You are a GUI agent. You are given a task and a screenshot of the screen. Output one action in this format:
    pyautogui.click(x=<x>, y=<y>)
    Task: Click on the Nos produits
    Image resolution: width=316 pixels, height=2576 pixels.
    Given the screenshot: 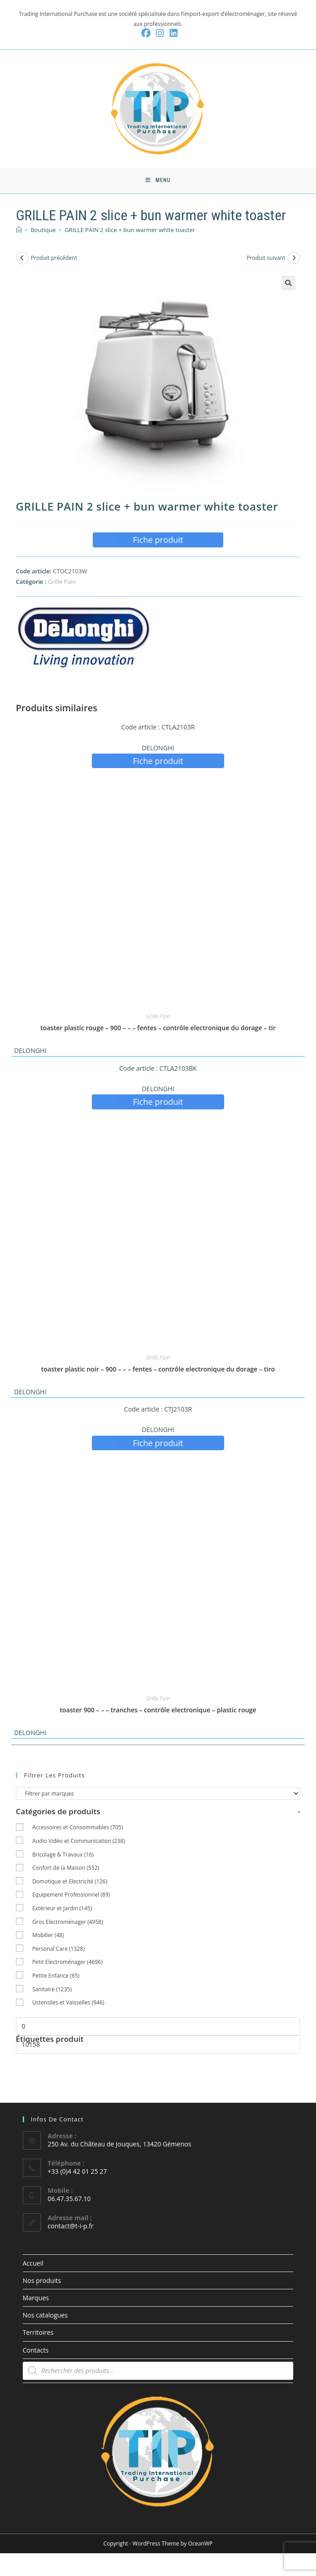 What is the action you would take?
    pyautogui.click(x=42, y=2282)
    